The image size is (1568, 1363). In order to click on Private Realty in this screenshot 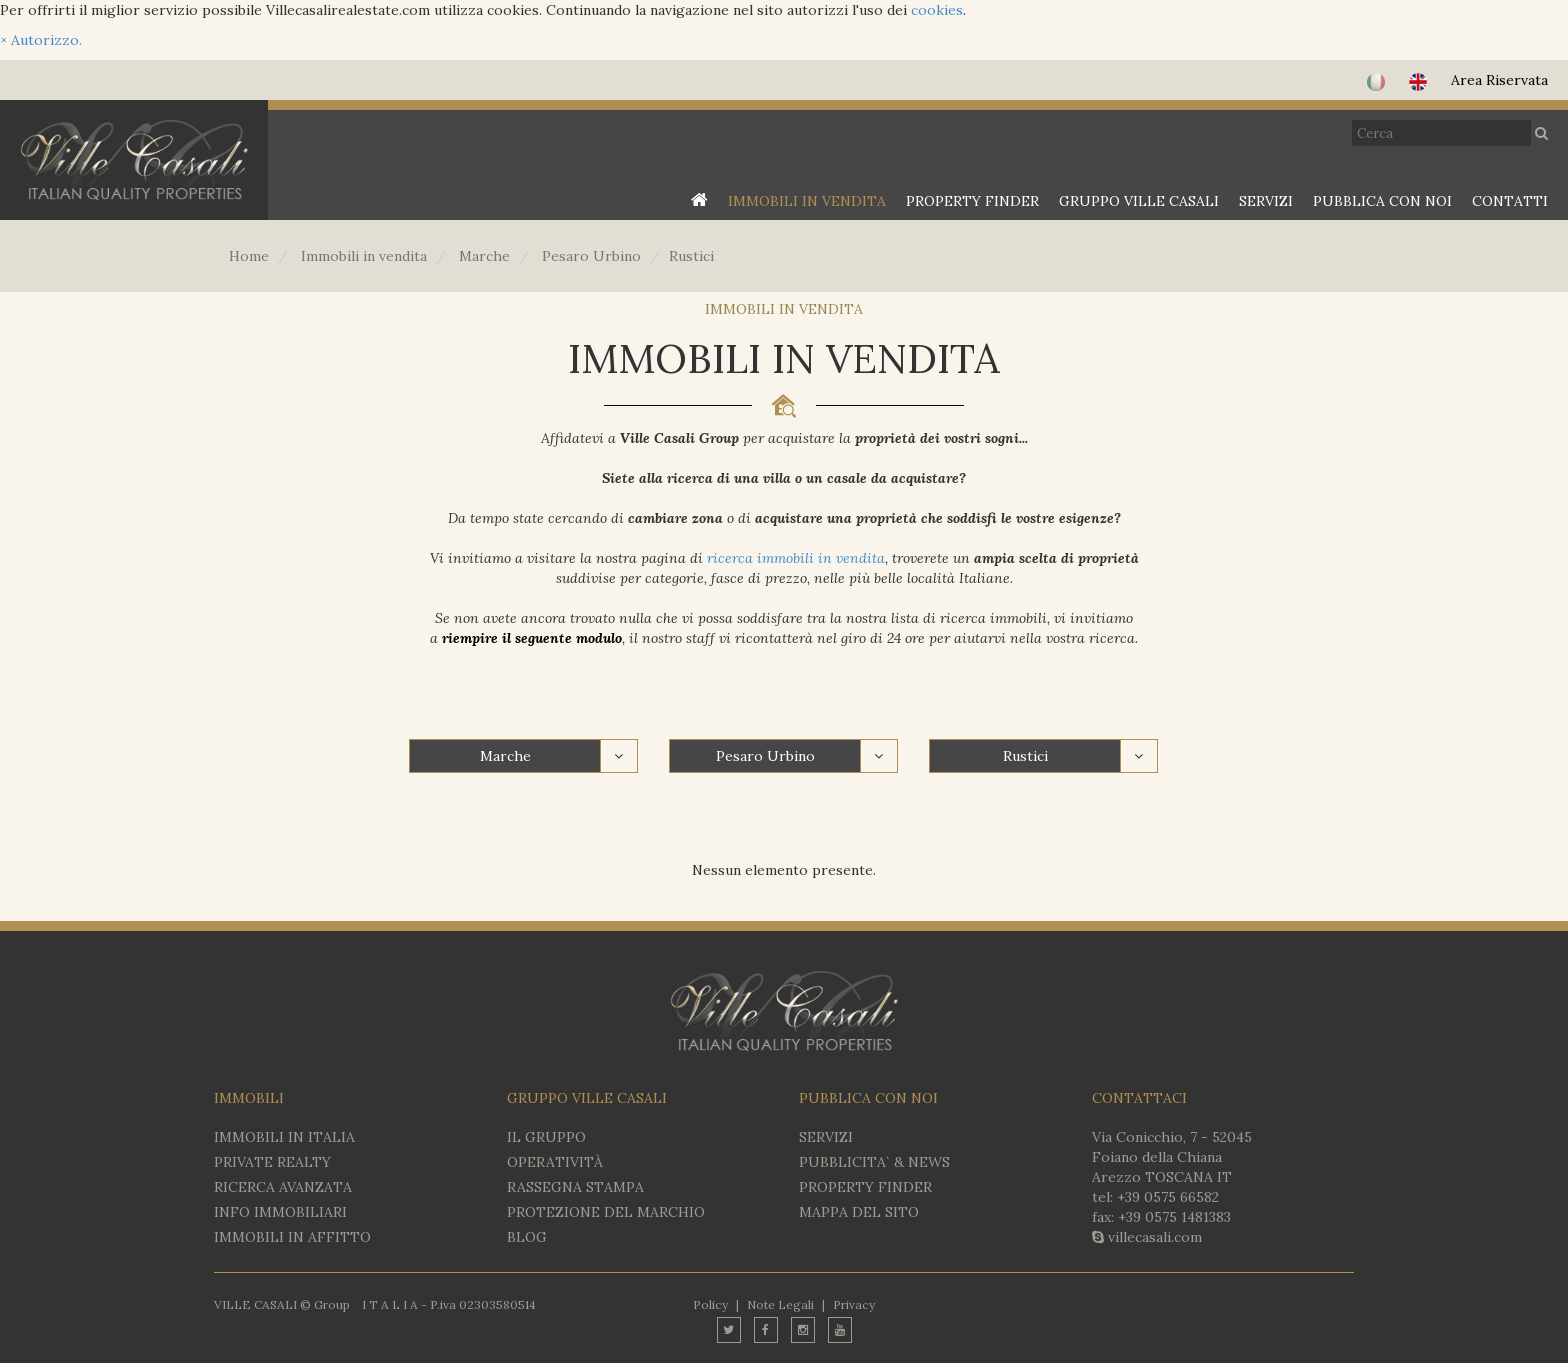, I will do `click(272, 1162)`.